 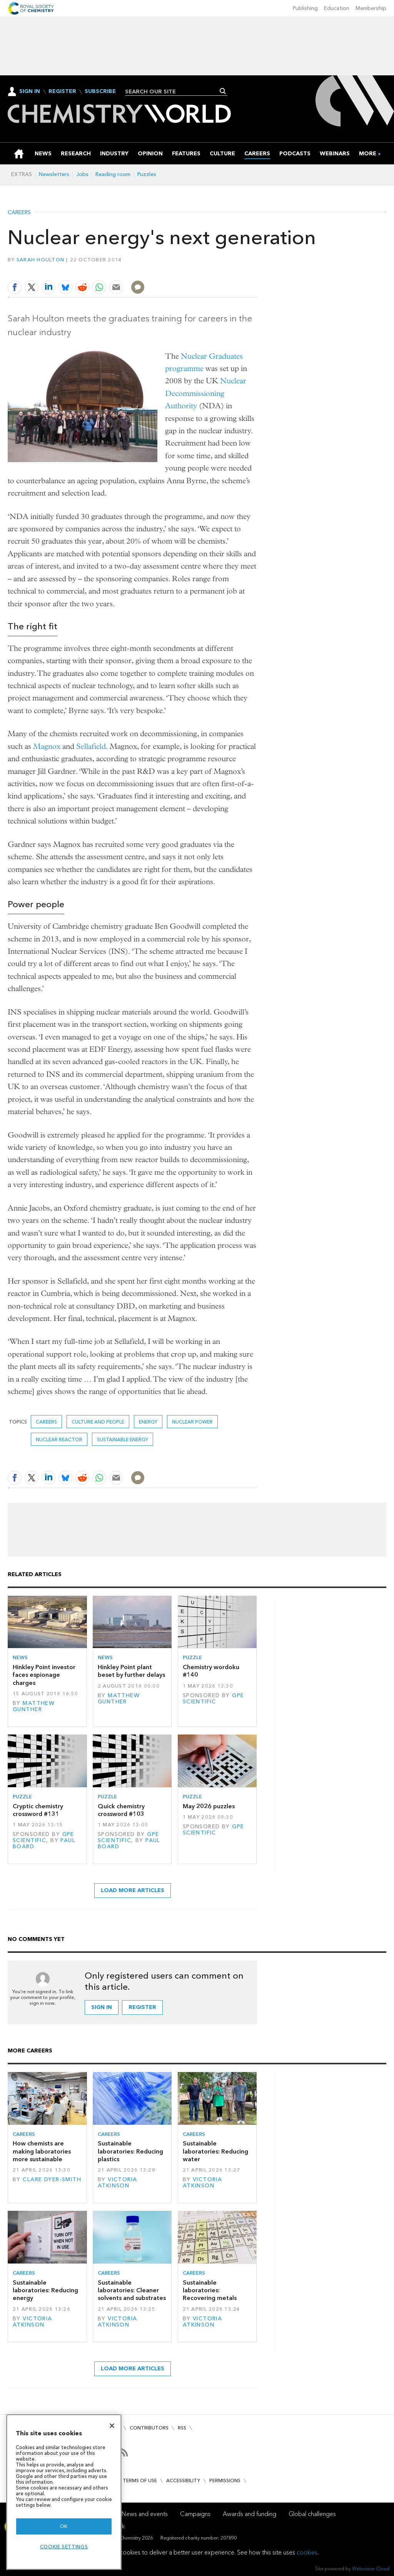 What do you see at coordinates (215, 2151) in the screenshot?
I see `Sustainable laboratories: Reducing water` at bounding box center [215, 2151].